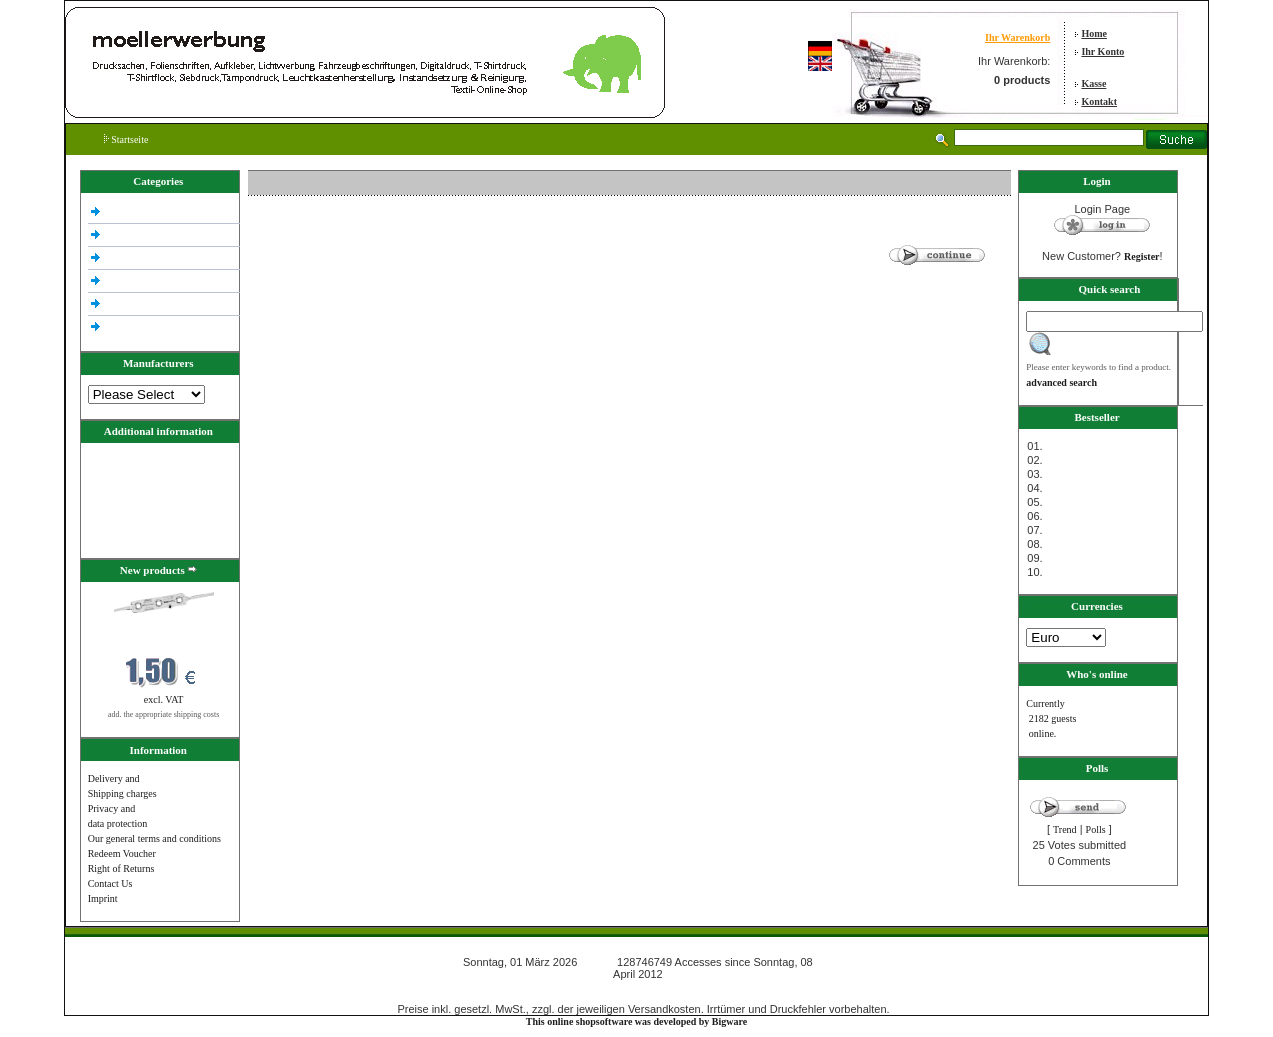  What do you see at coordinates (126, 139) in the screenshot?
I see `Startseite` at bounding box center [126, 139].